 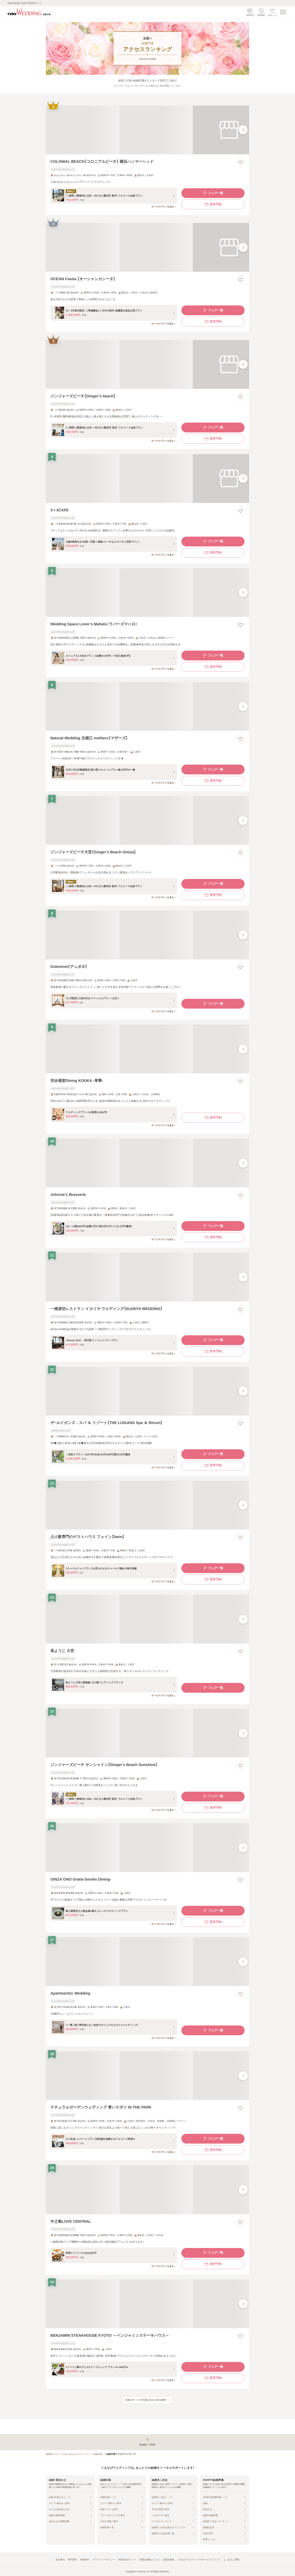 I want to click on [COLONIAL BEACH【コロニアルビーチ】 横浜ハンマーヘッドの画像], so click(x=147, y=130).